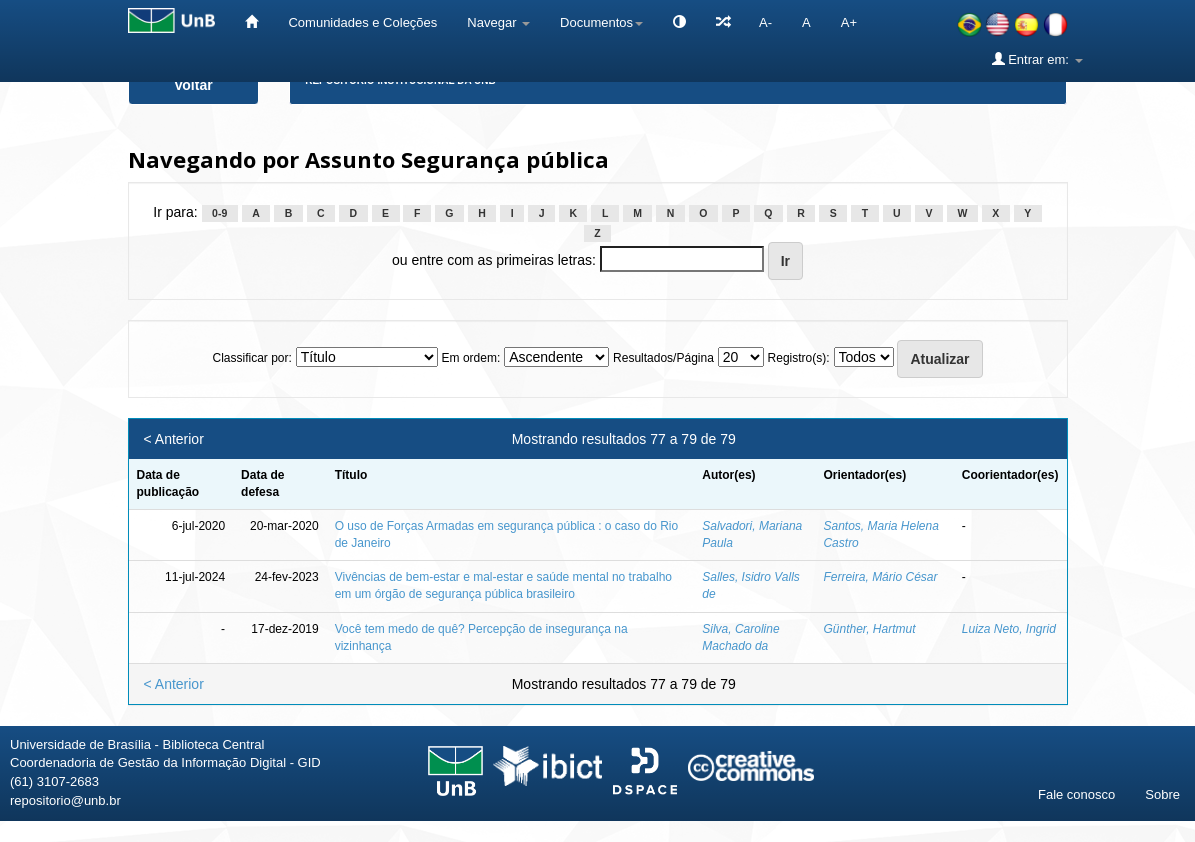 This screenshot has width=1195, height=842. I want to click on Entrar em:, so click(1037, 59).